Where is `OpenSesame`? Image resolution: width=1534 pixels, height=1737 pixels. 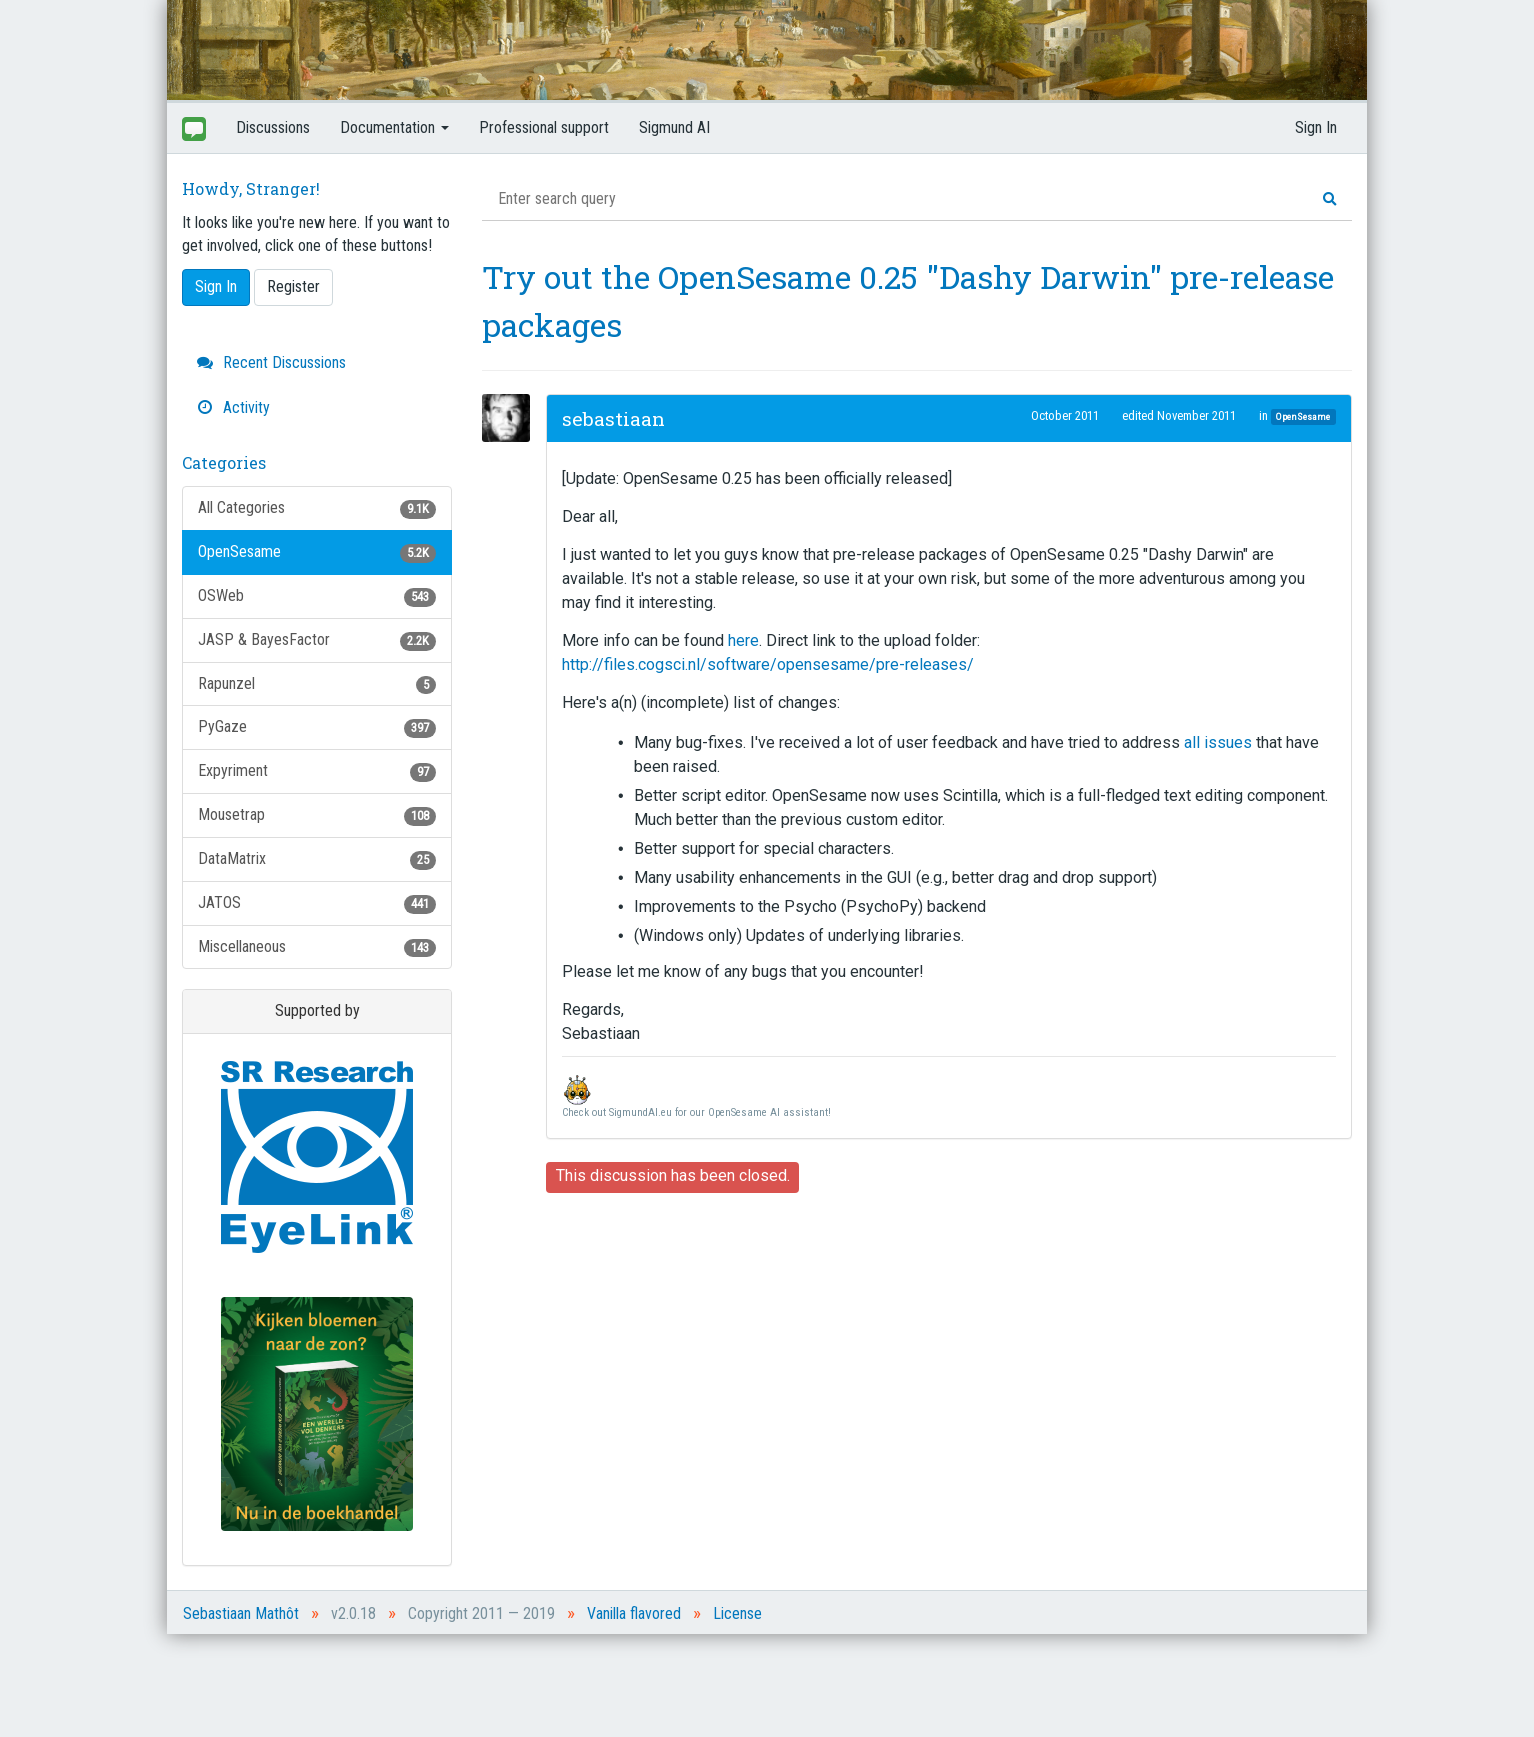
OpenSesame is located at coordinates (317, 552).